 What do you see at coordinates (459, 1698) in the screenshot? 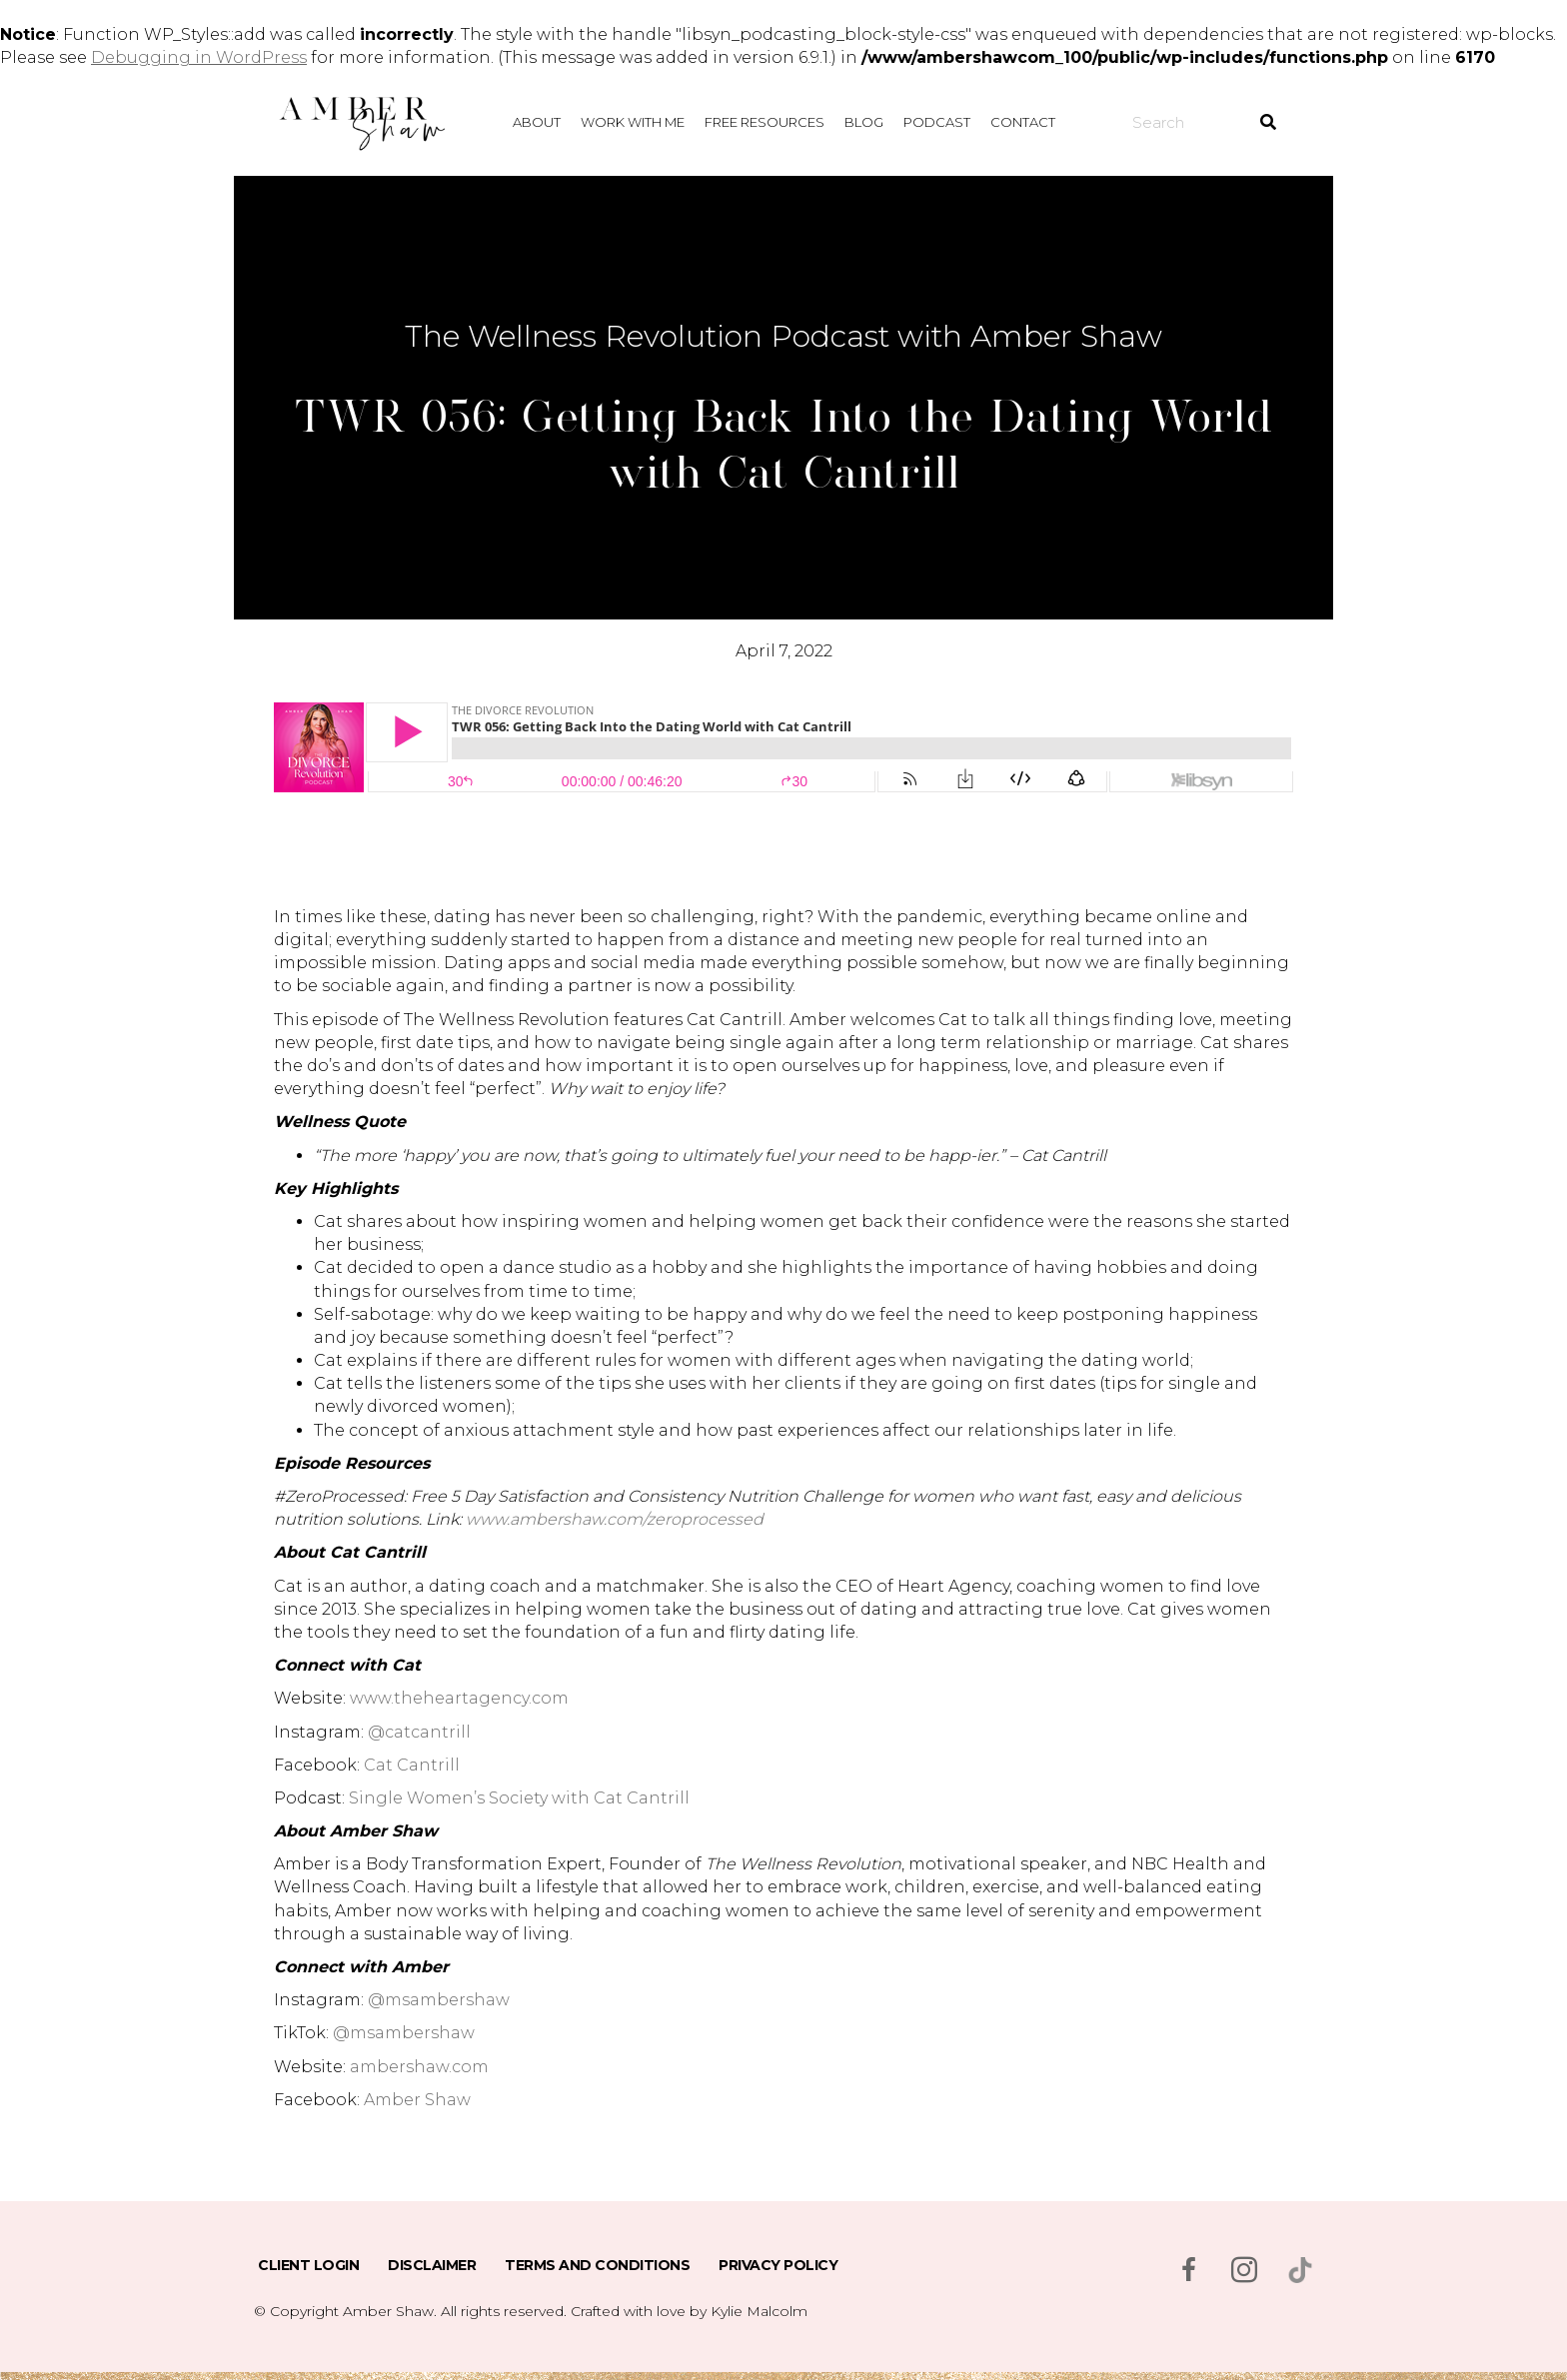
I see `www.theheartagency.com` at bounding box center [459, 1698].